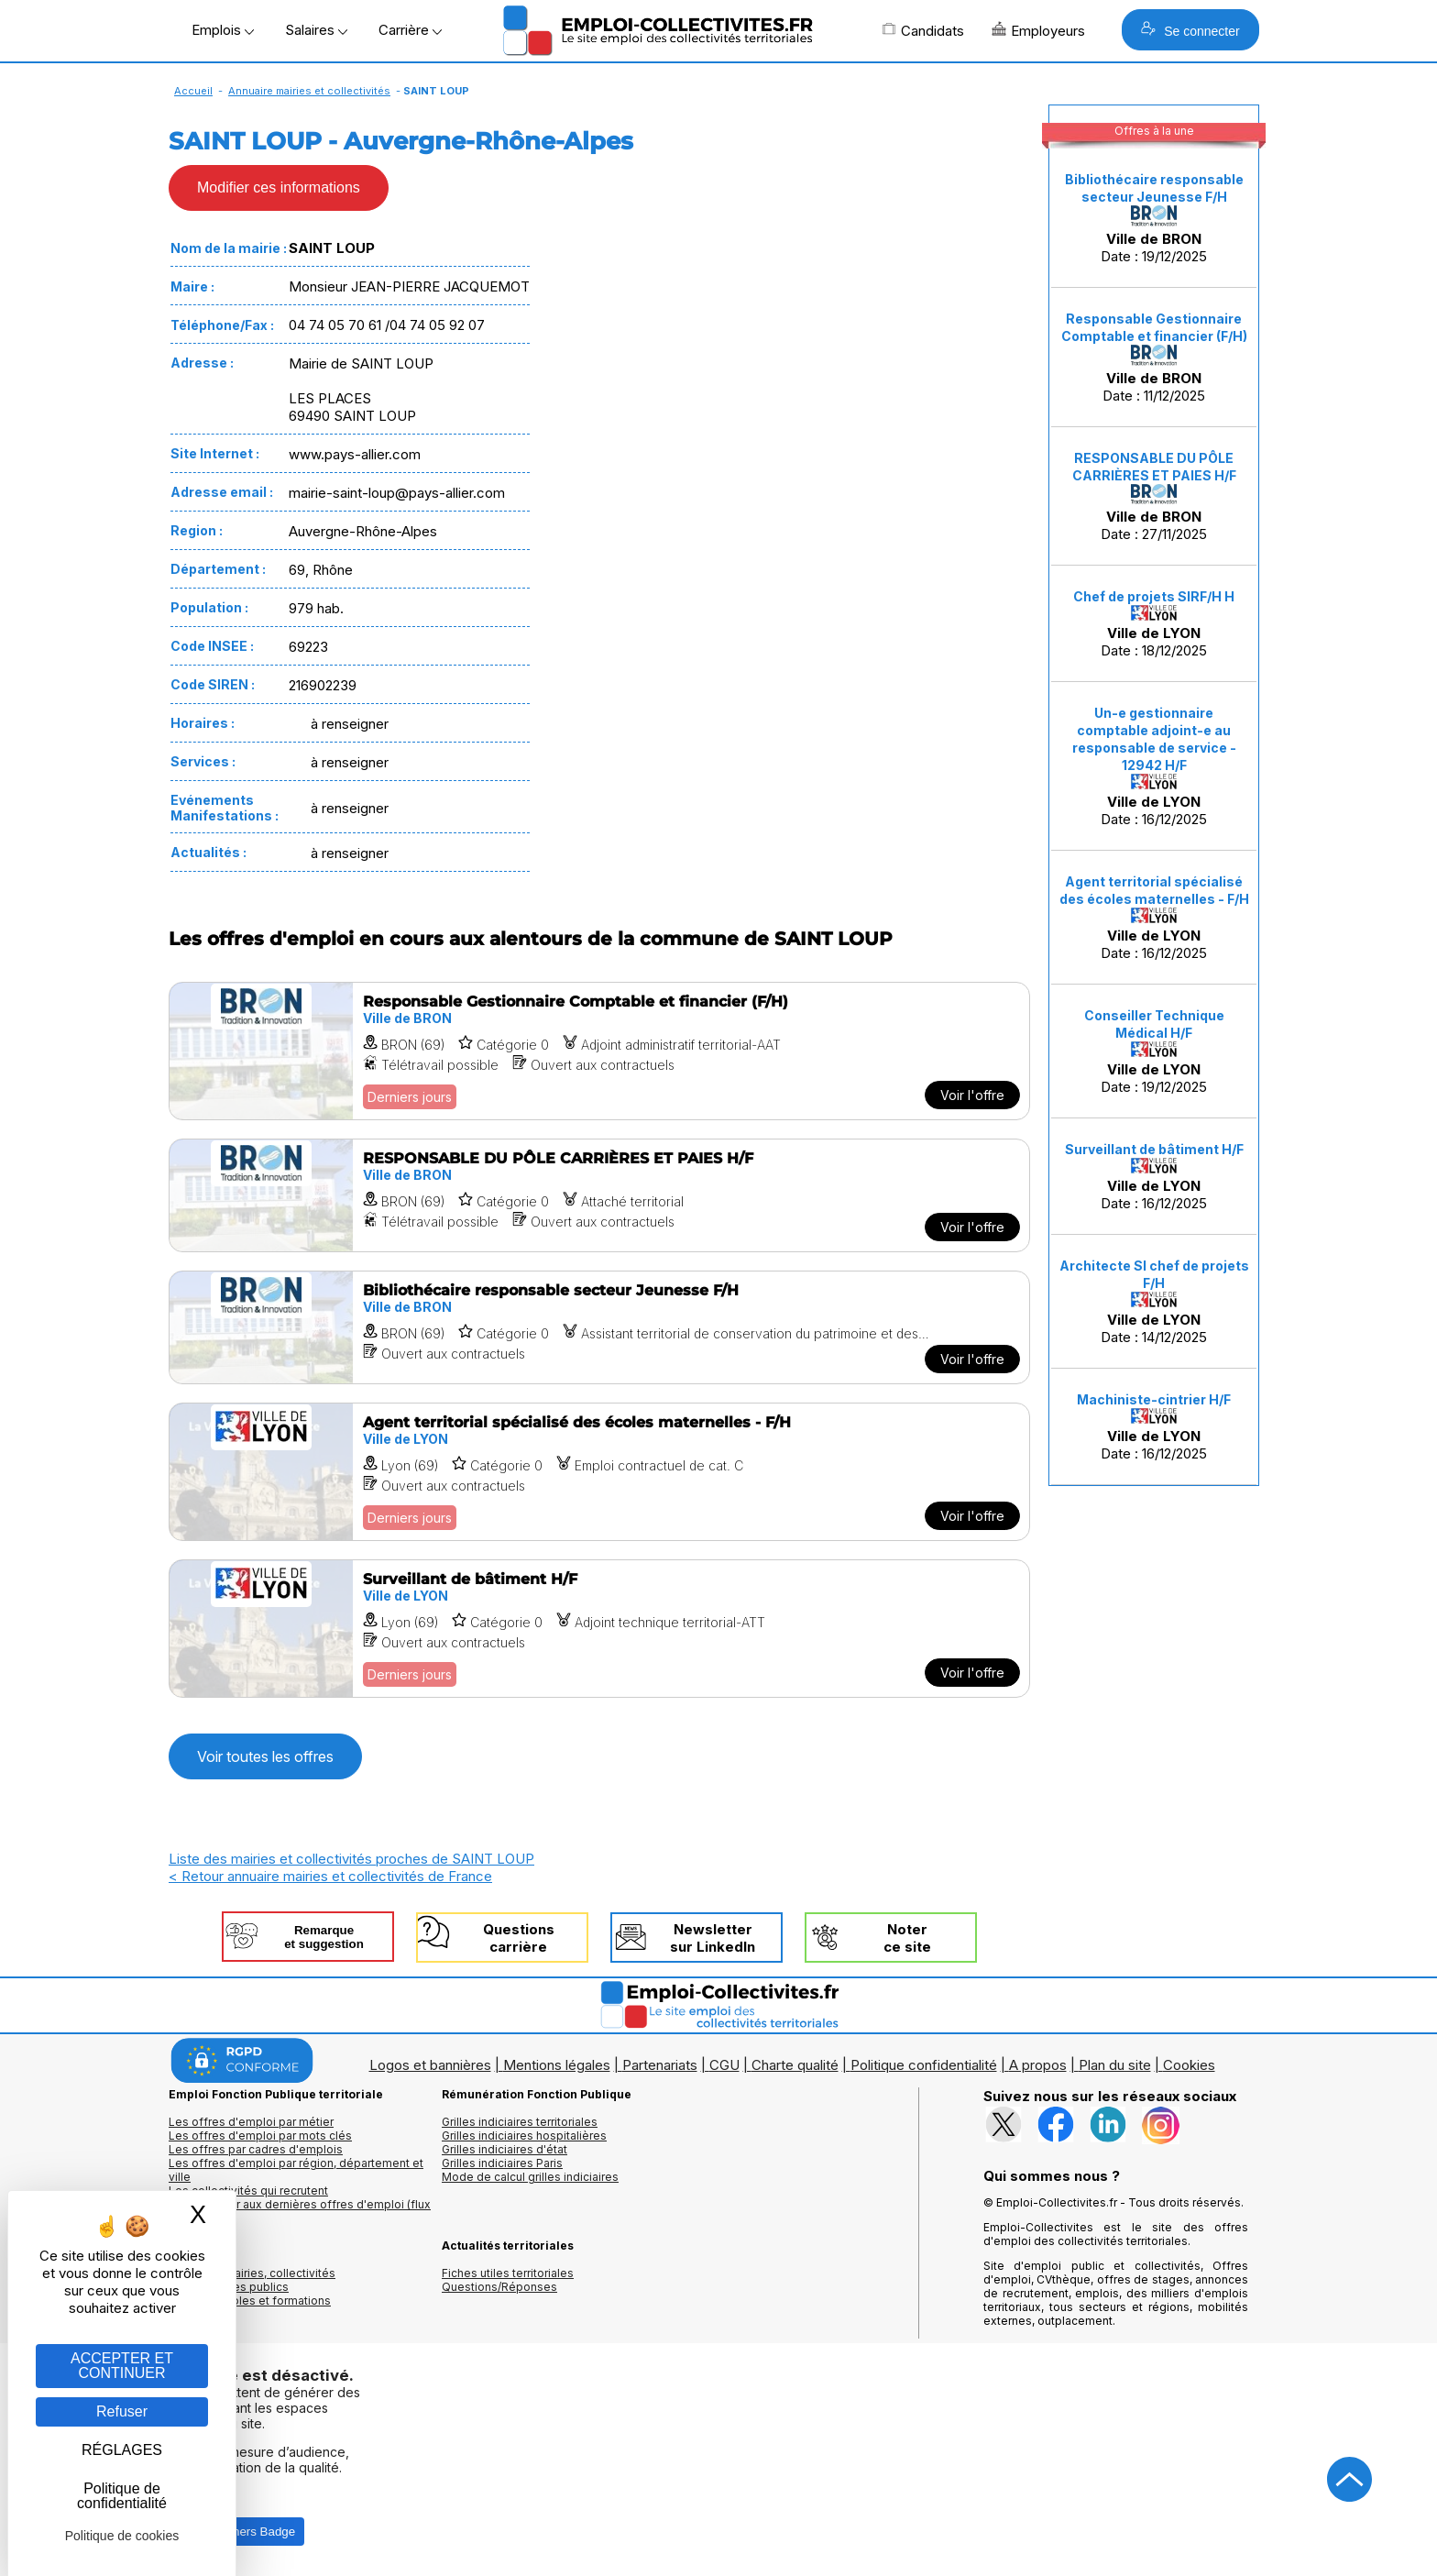 This screenshot has width=1437, height=2576. I want to click on [Voir l'offre RESPONSABLE DU PÔLE CARRIÈRES ET PAIES H/F], so click(599, 1195).